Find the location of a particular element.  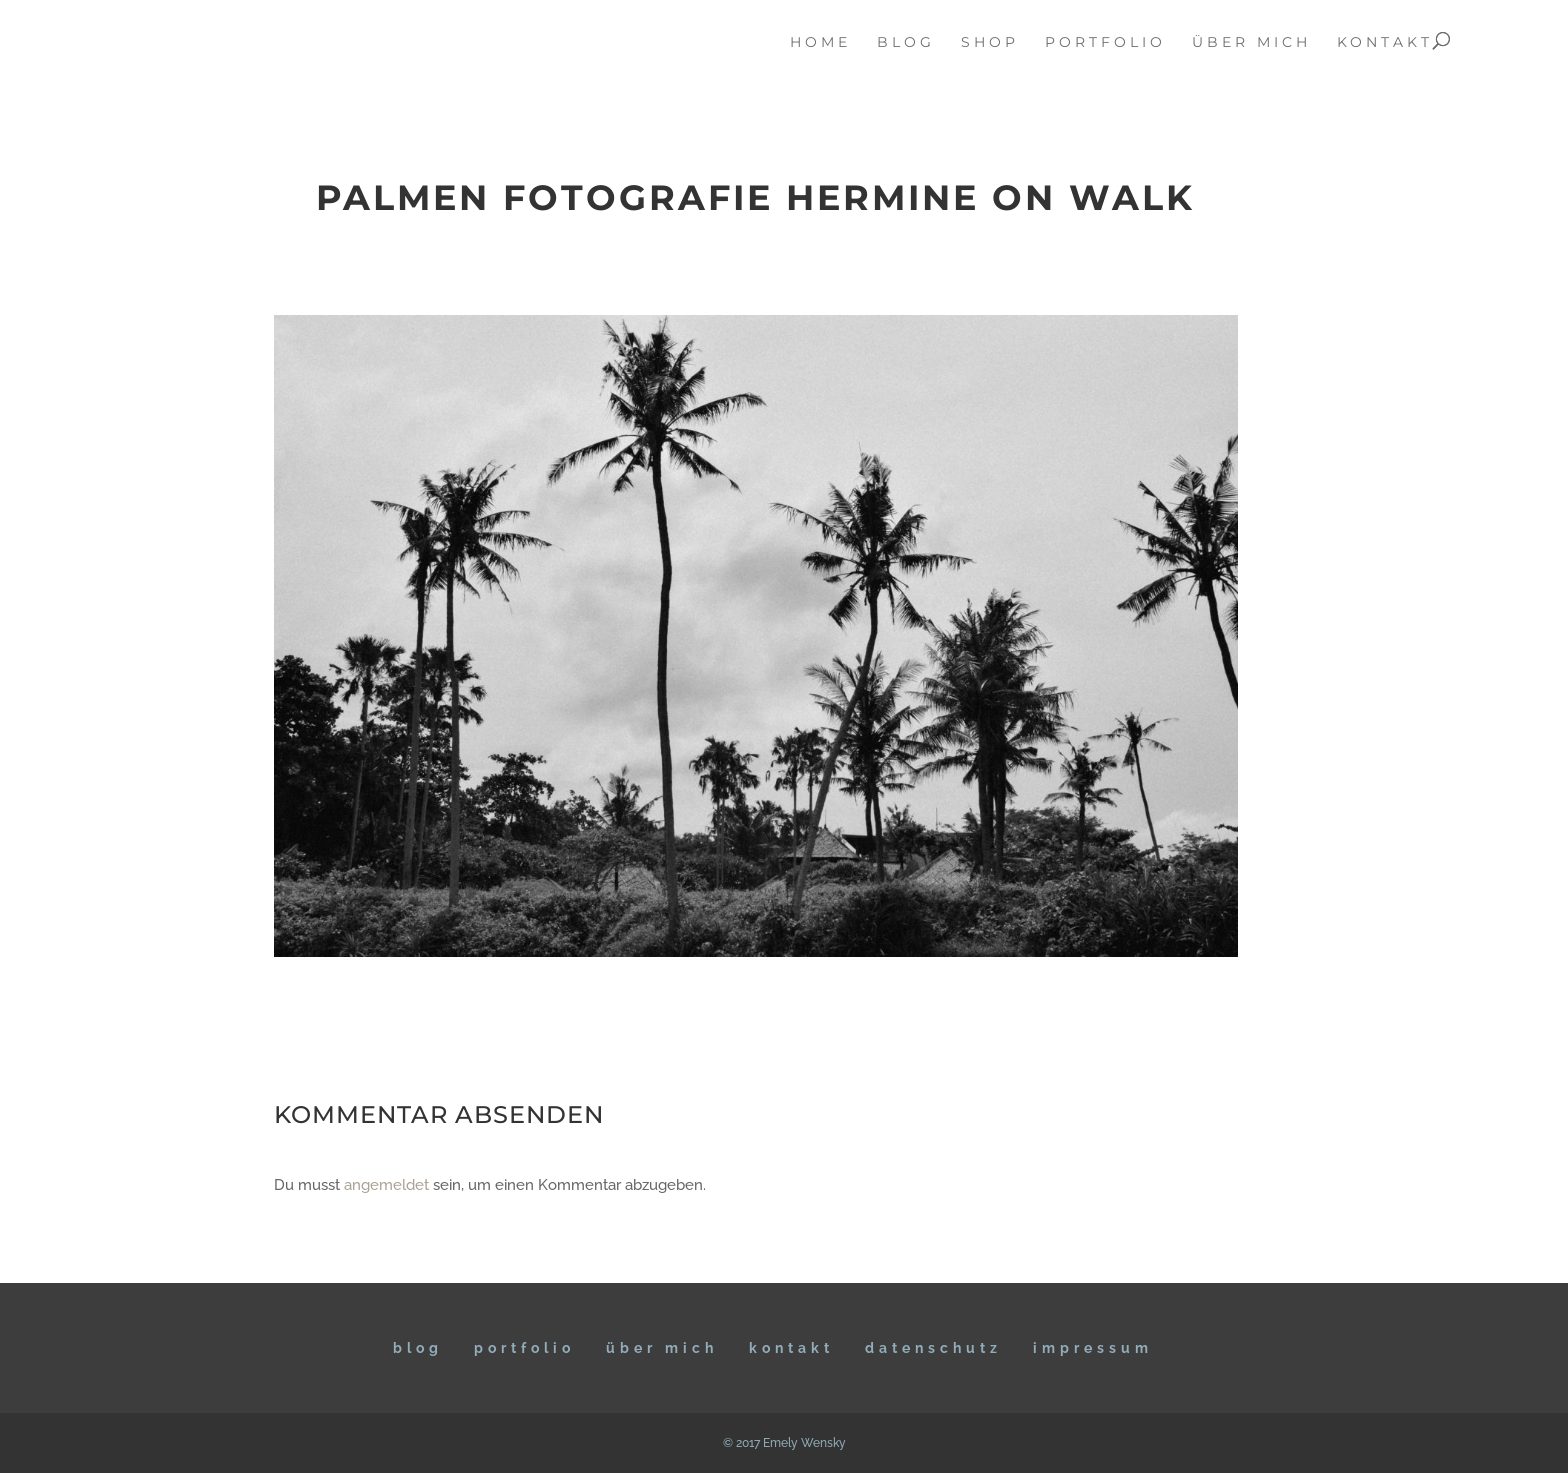

Shop is located at coordinates (990, 43).